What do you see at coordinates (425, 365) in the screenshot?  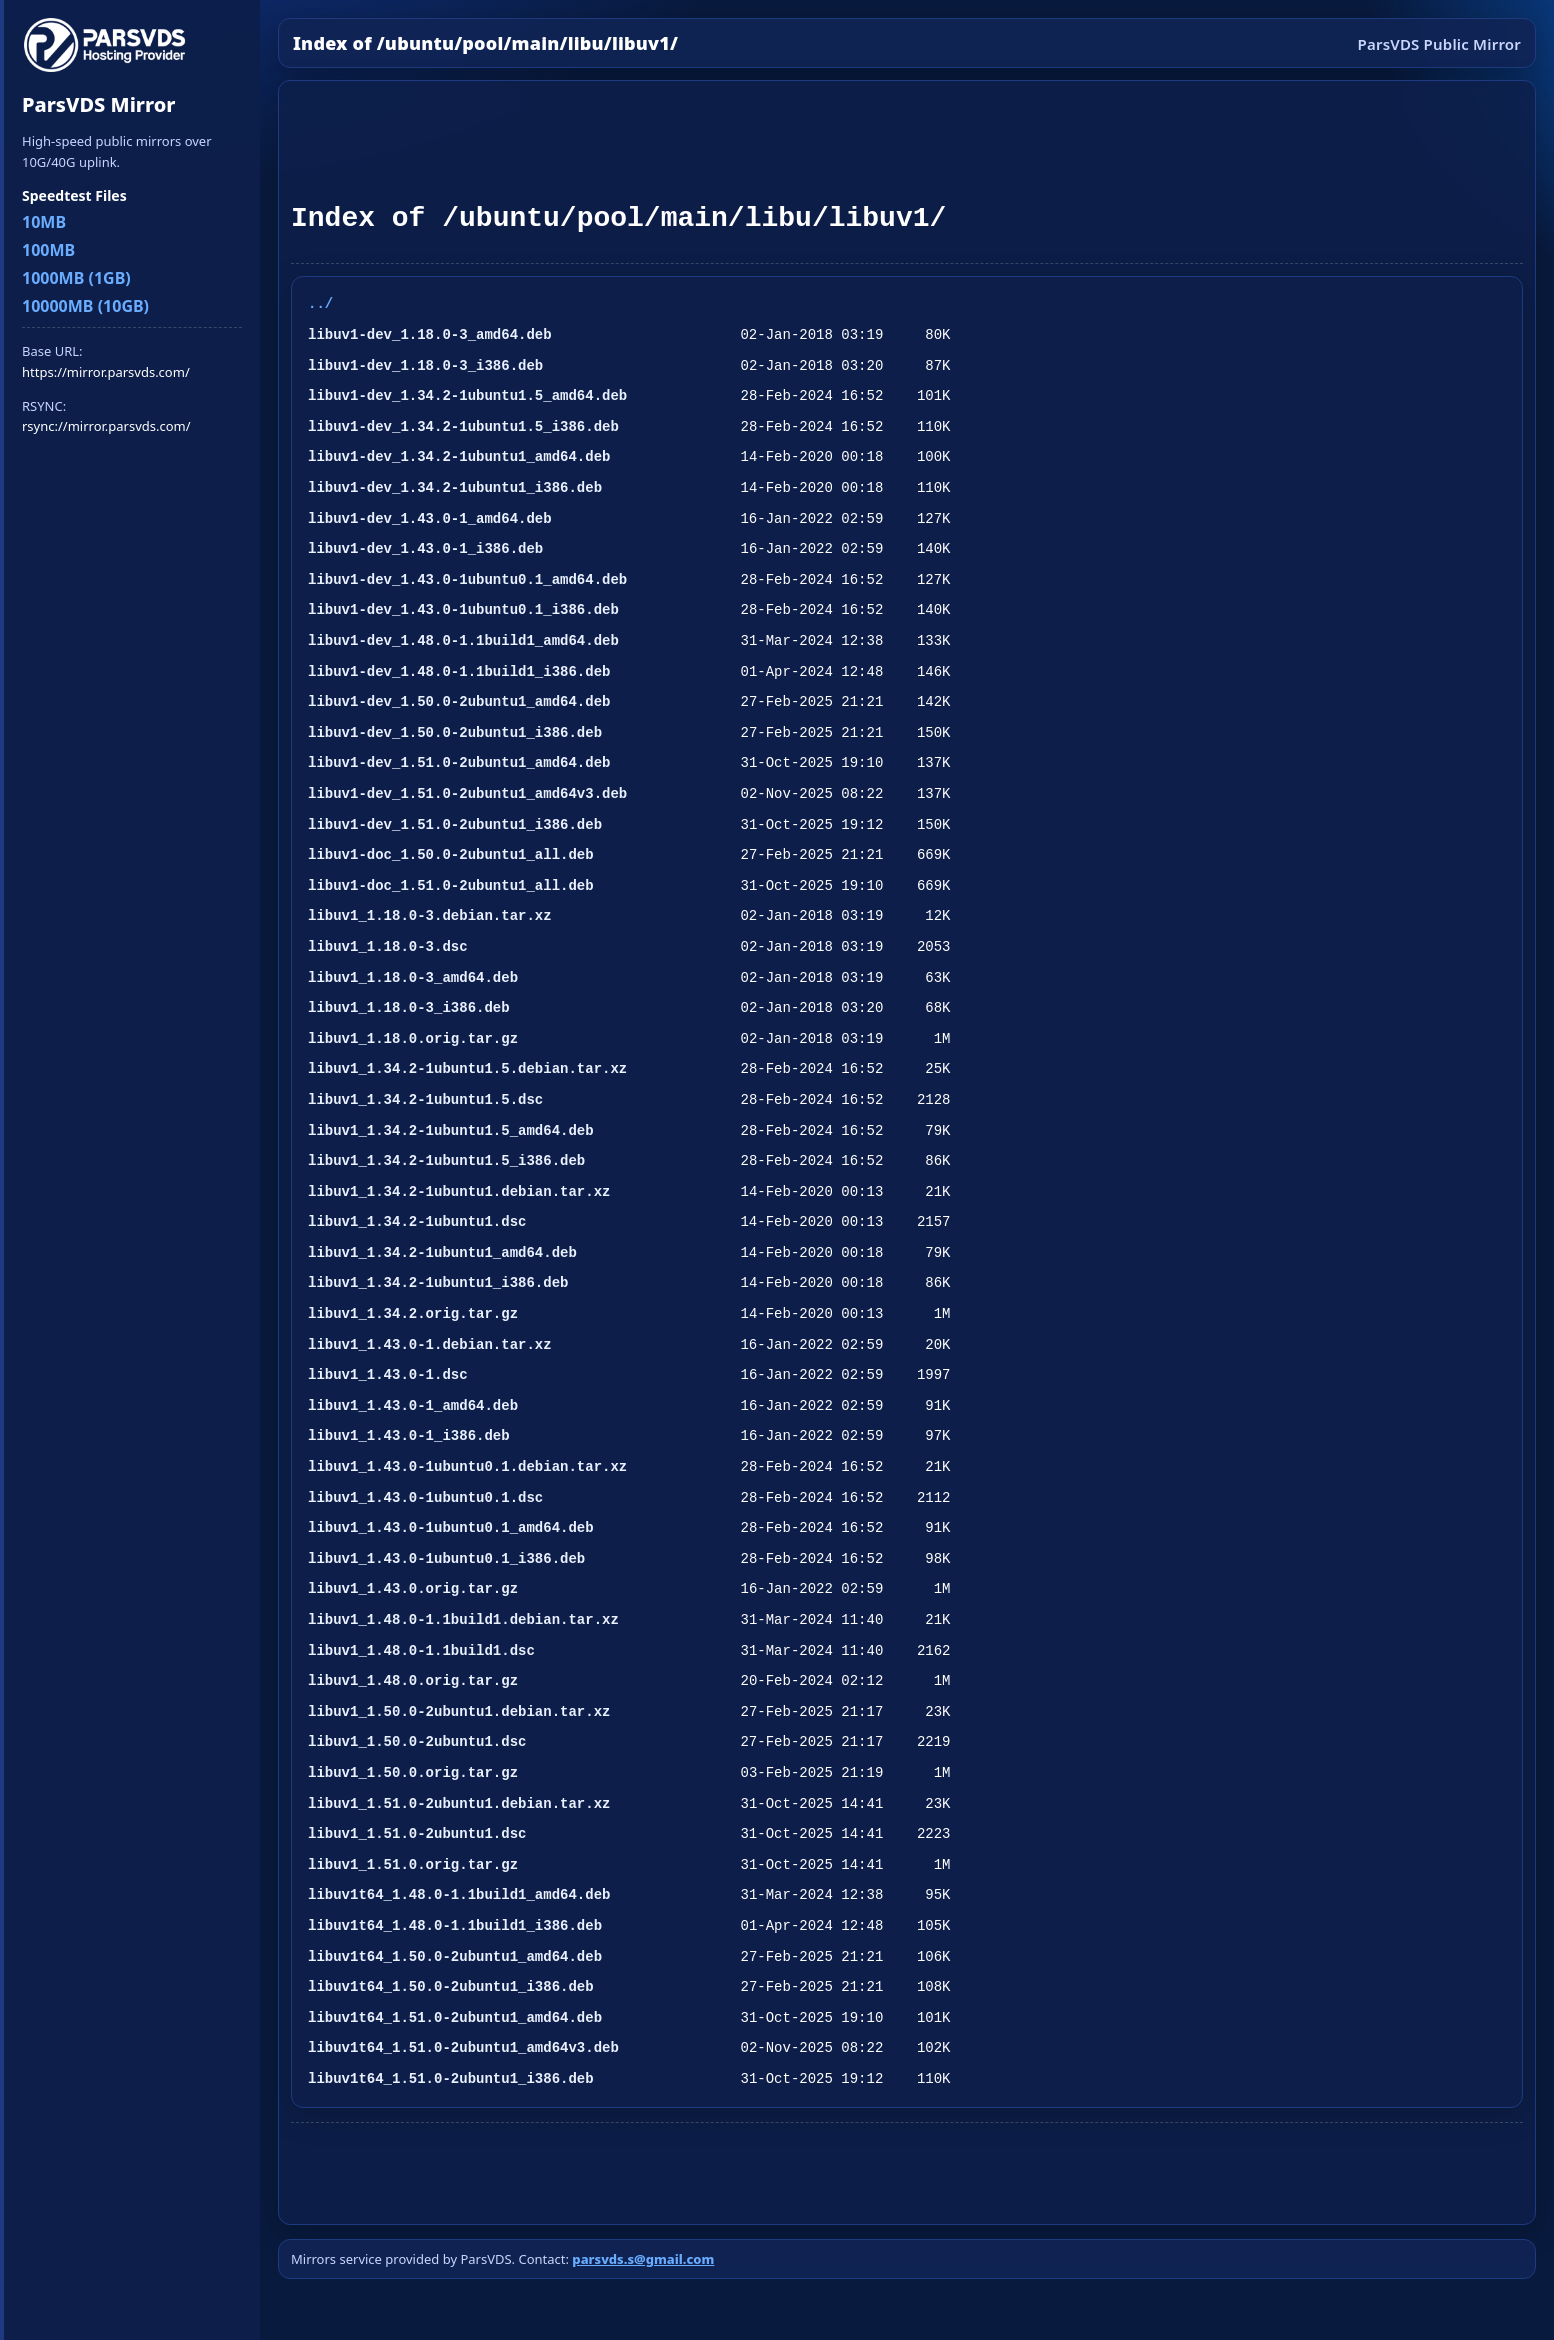 I see `libuv1-dev_1.18.0-3_i386.deb` at bounding box center [425, 365].